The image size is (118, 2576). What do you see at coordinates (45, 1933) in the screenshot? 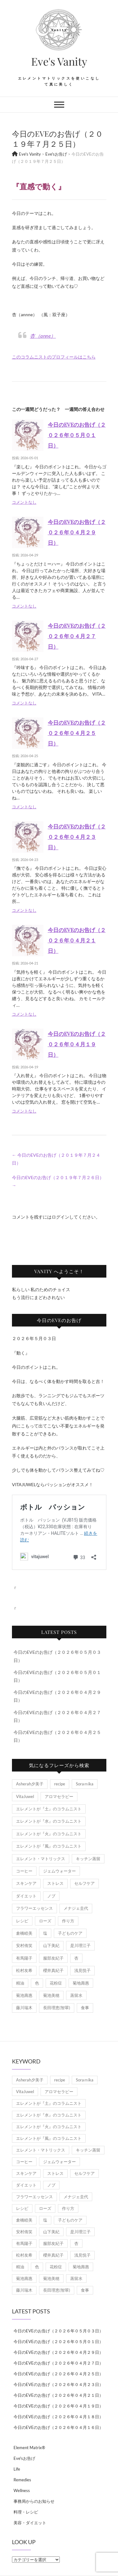
I see `塩 [塩 (1個の項目)]` at bounding box center [45, 1933].